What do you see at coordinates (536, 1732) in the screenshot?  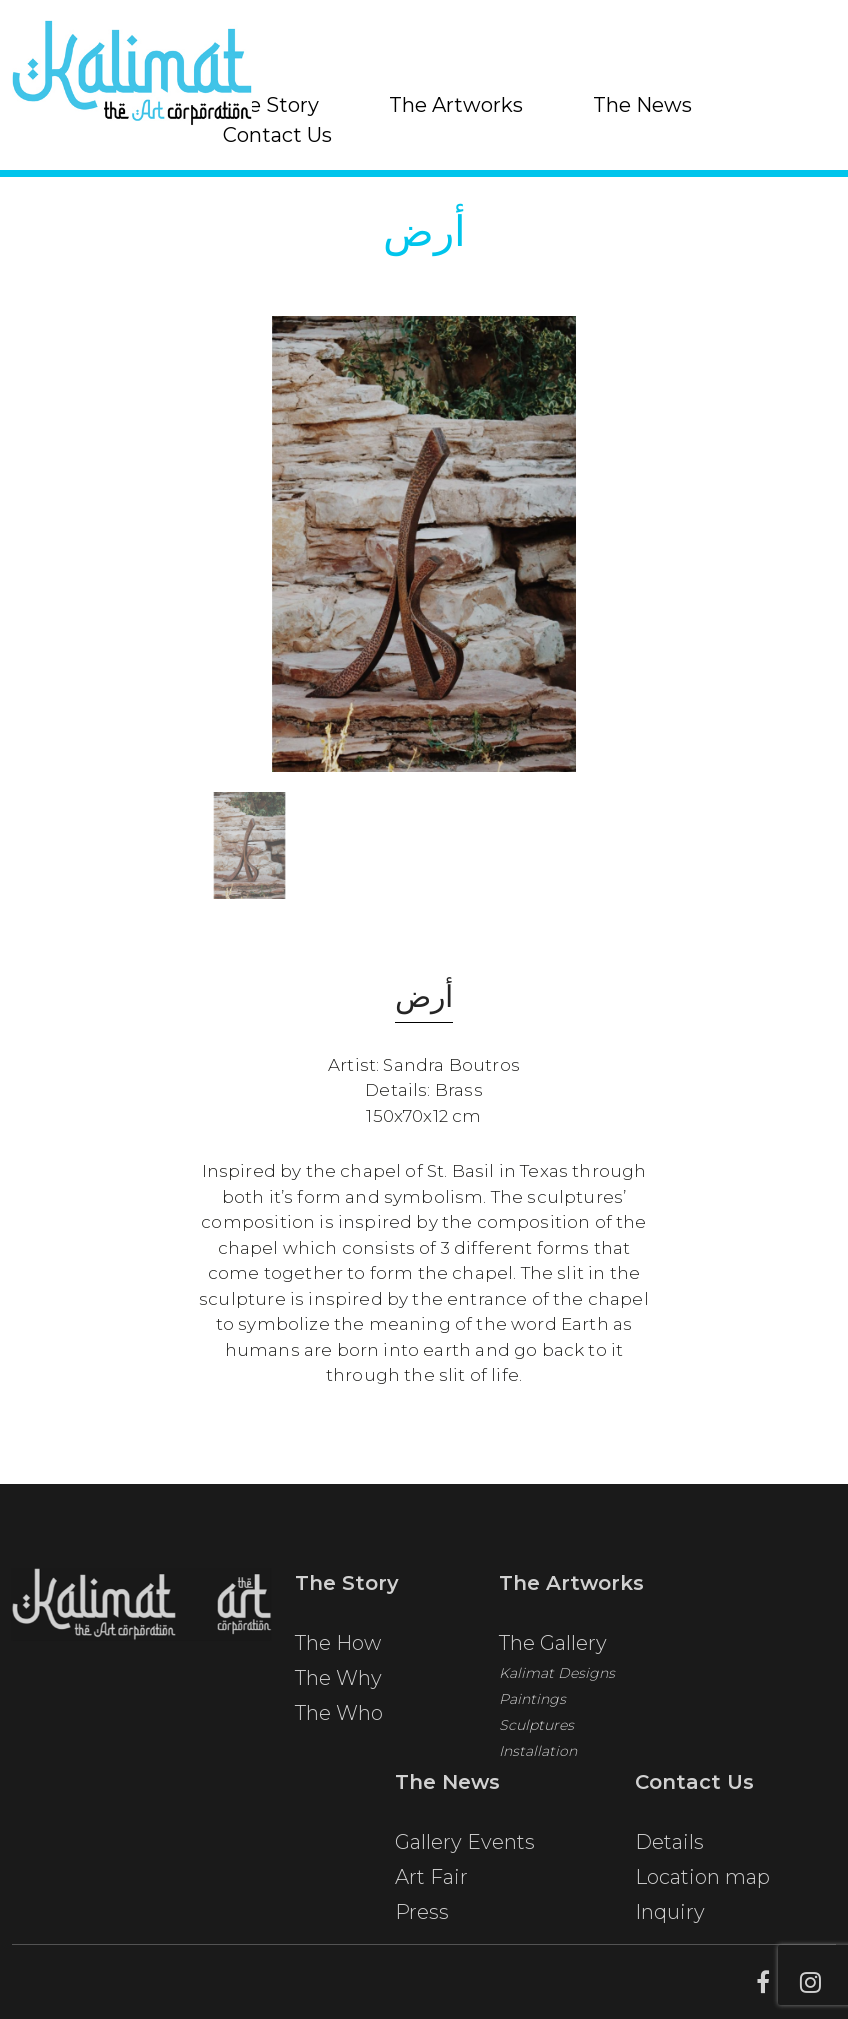 I see `Sculptures` at bounding box center [536, 1732].